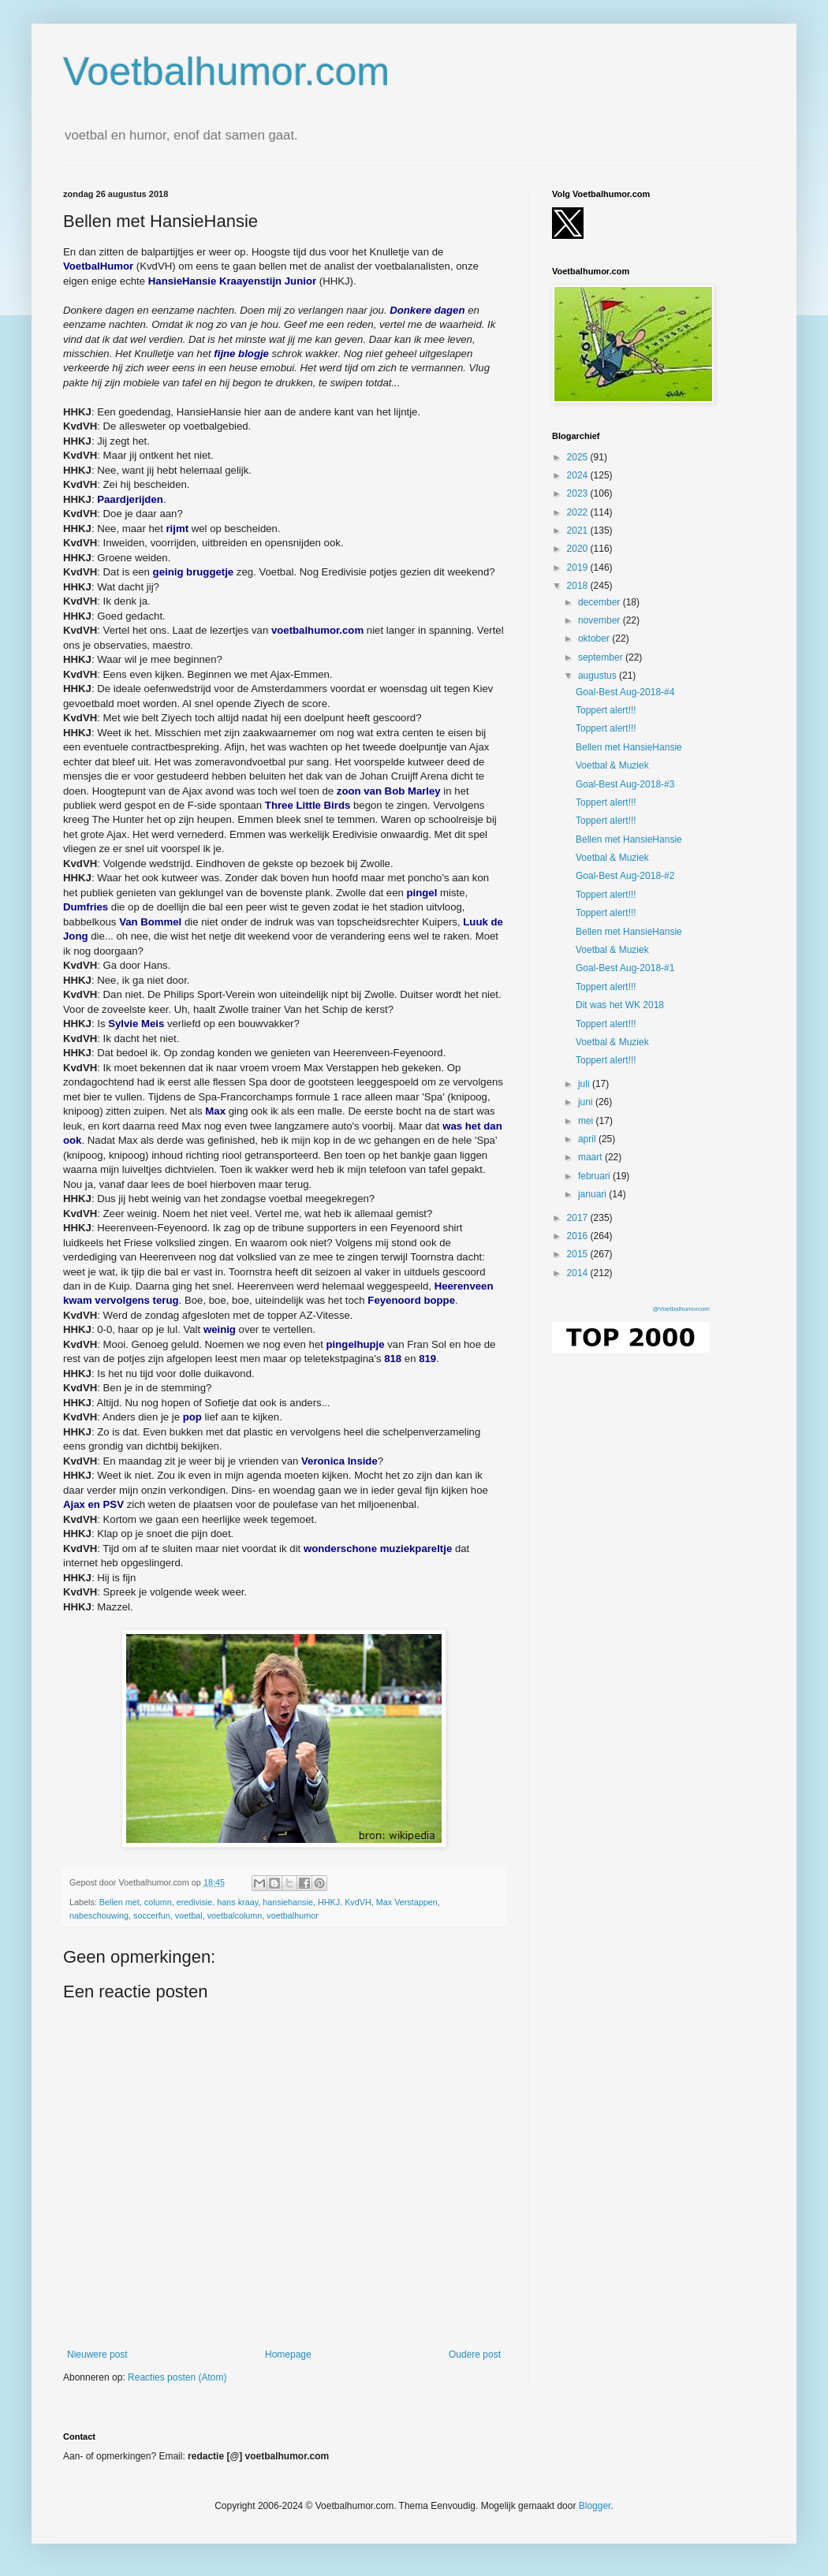 The image size is (828, 2576). Describe the element at coordinates (579, 1254) in the screenshot. I see `2015` at that location.